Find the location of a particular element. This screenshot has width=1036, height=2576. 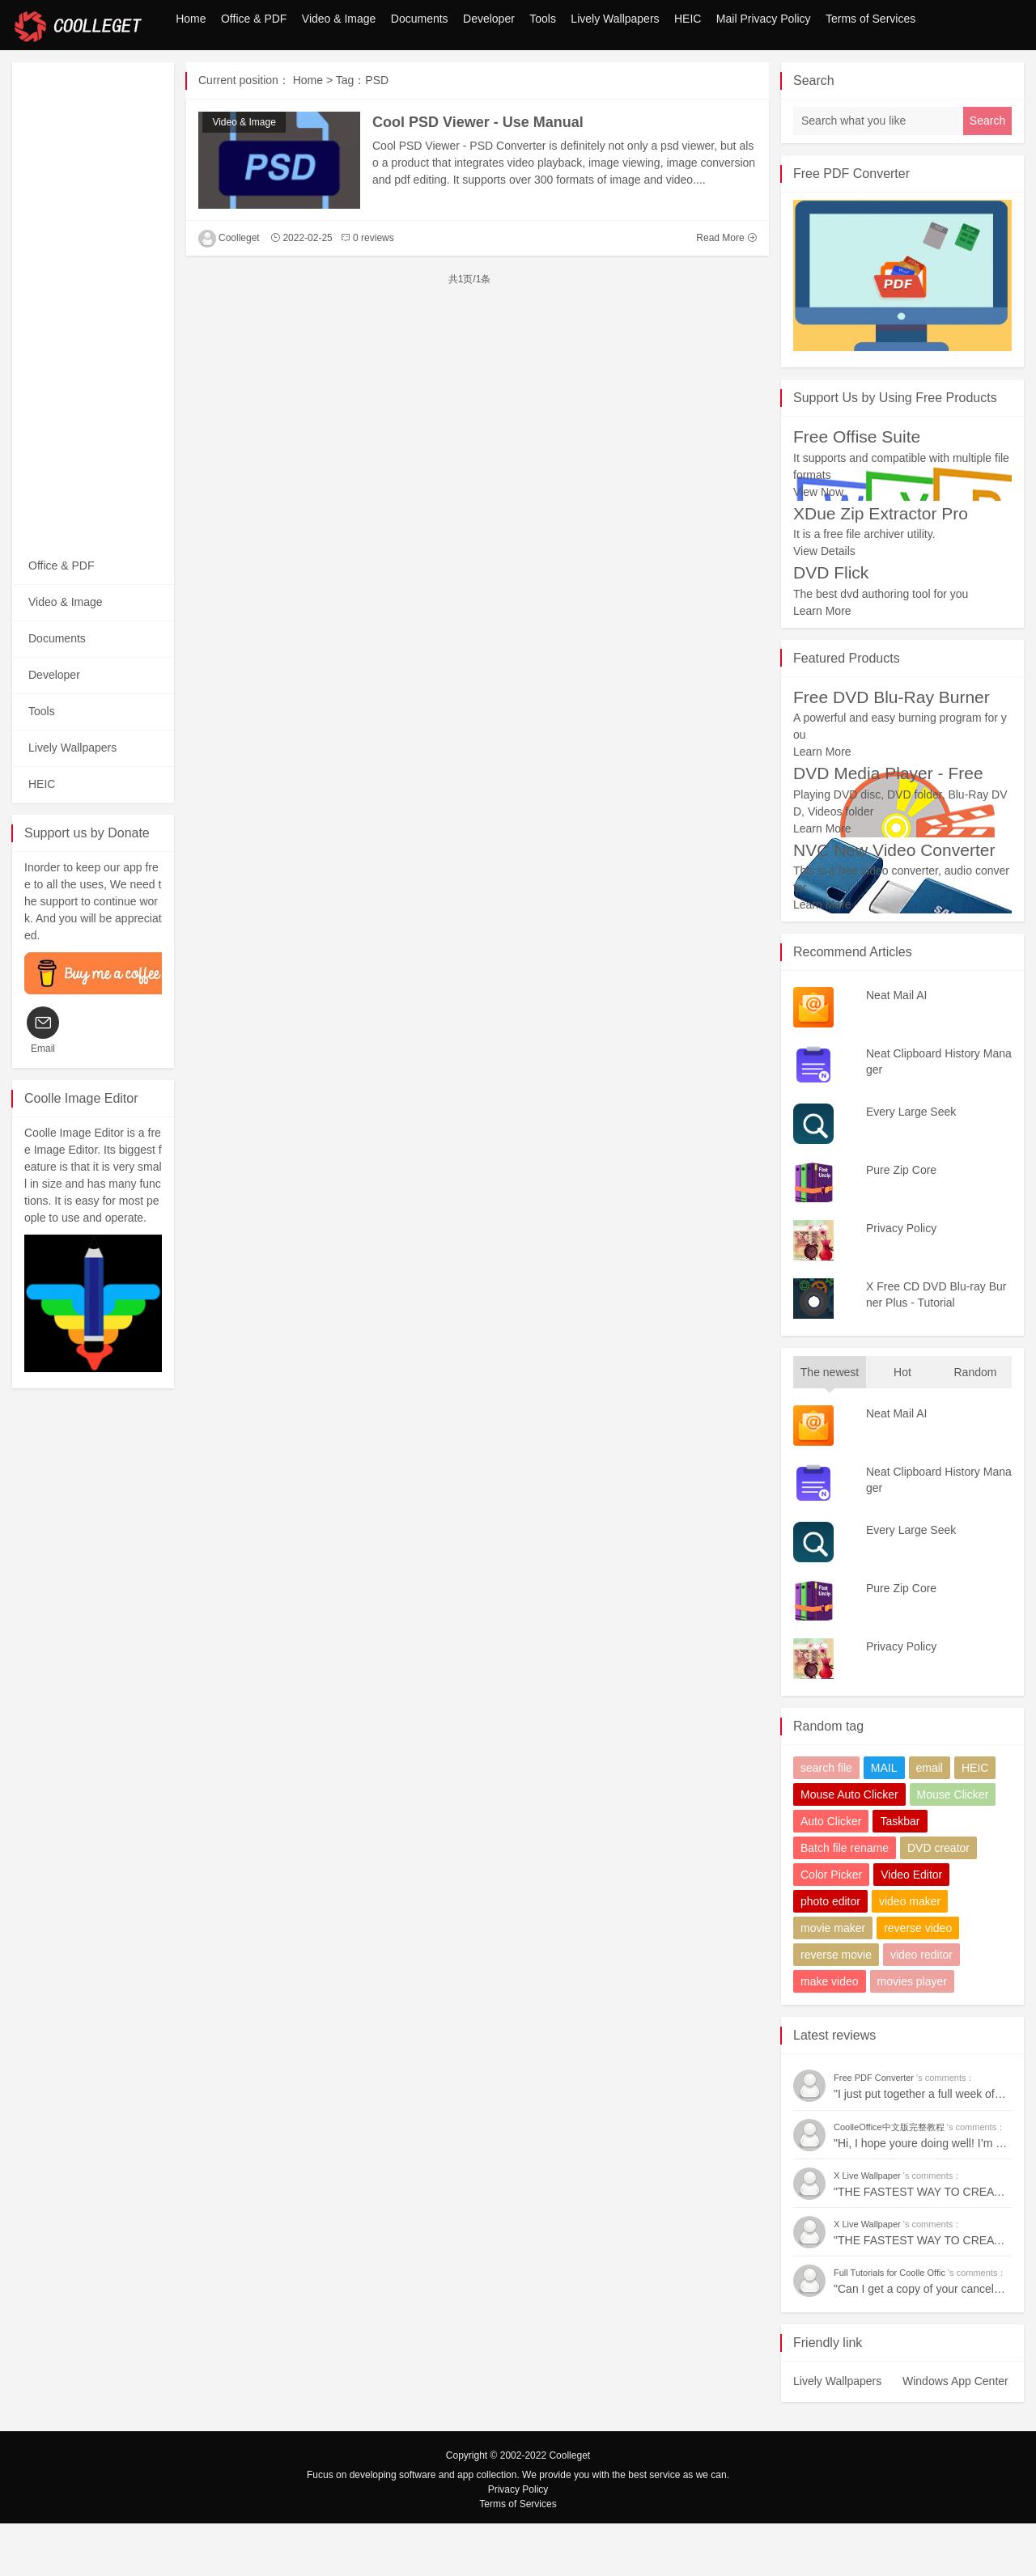

MAIL is located at coordinates (884, 1820).